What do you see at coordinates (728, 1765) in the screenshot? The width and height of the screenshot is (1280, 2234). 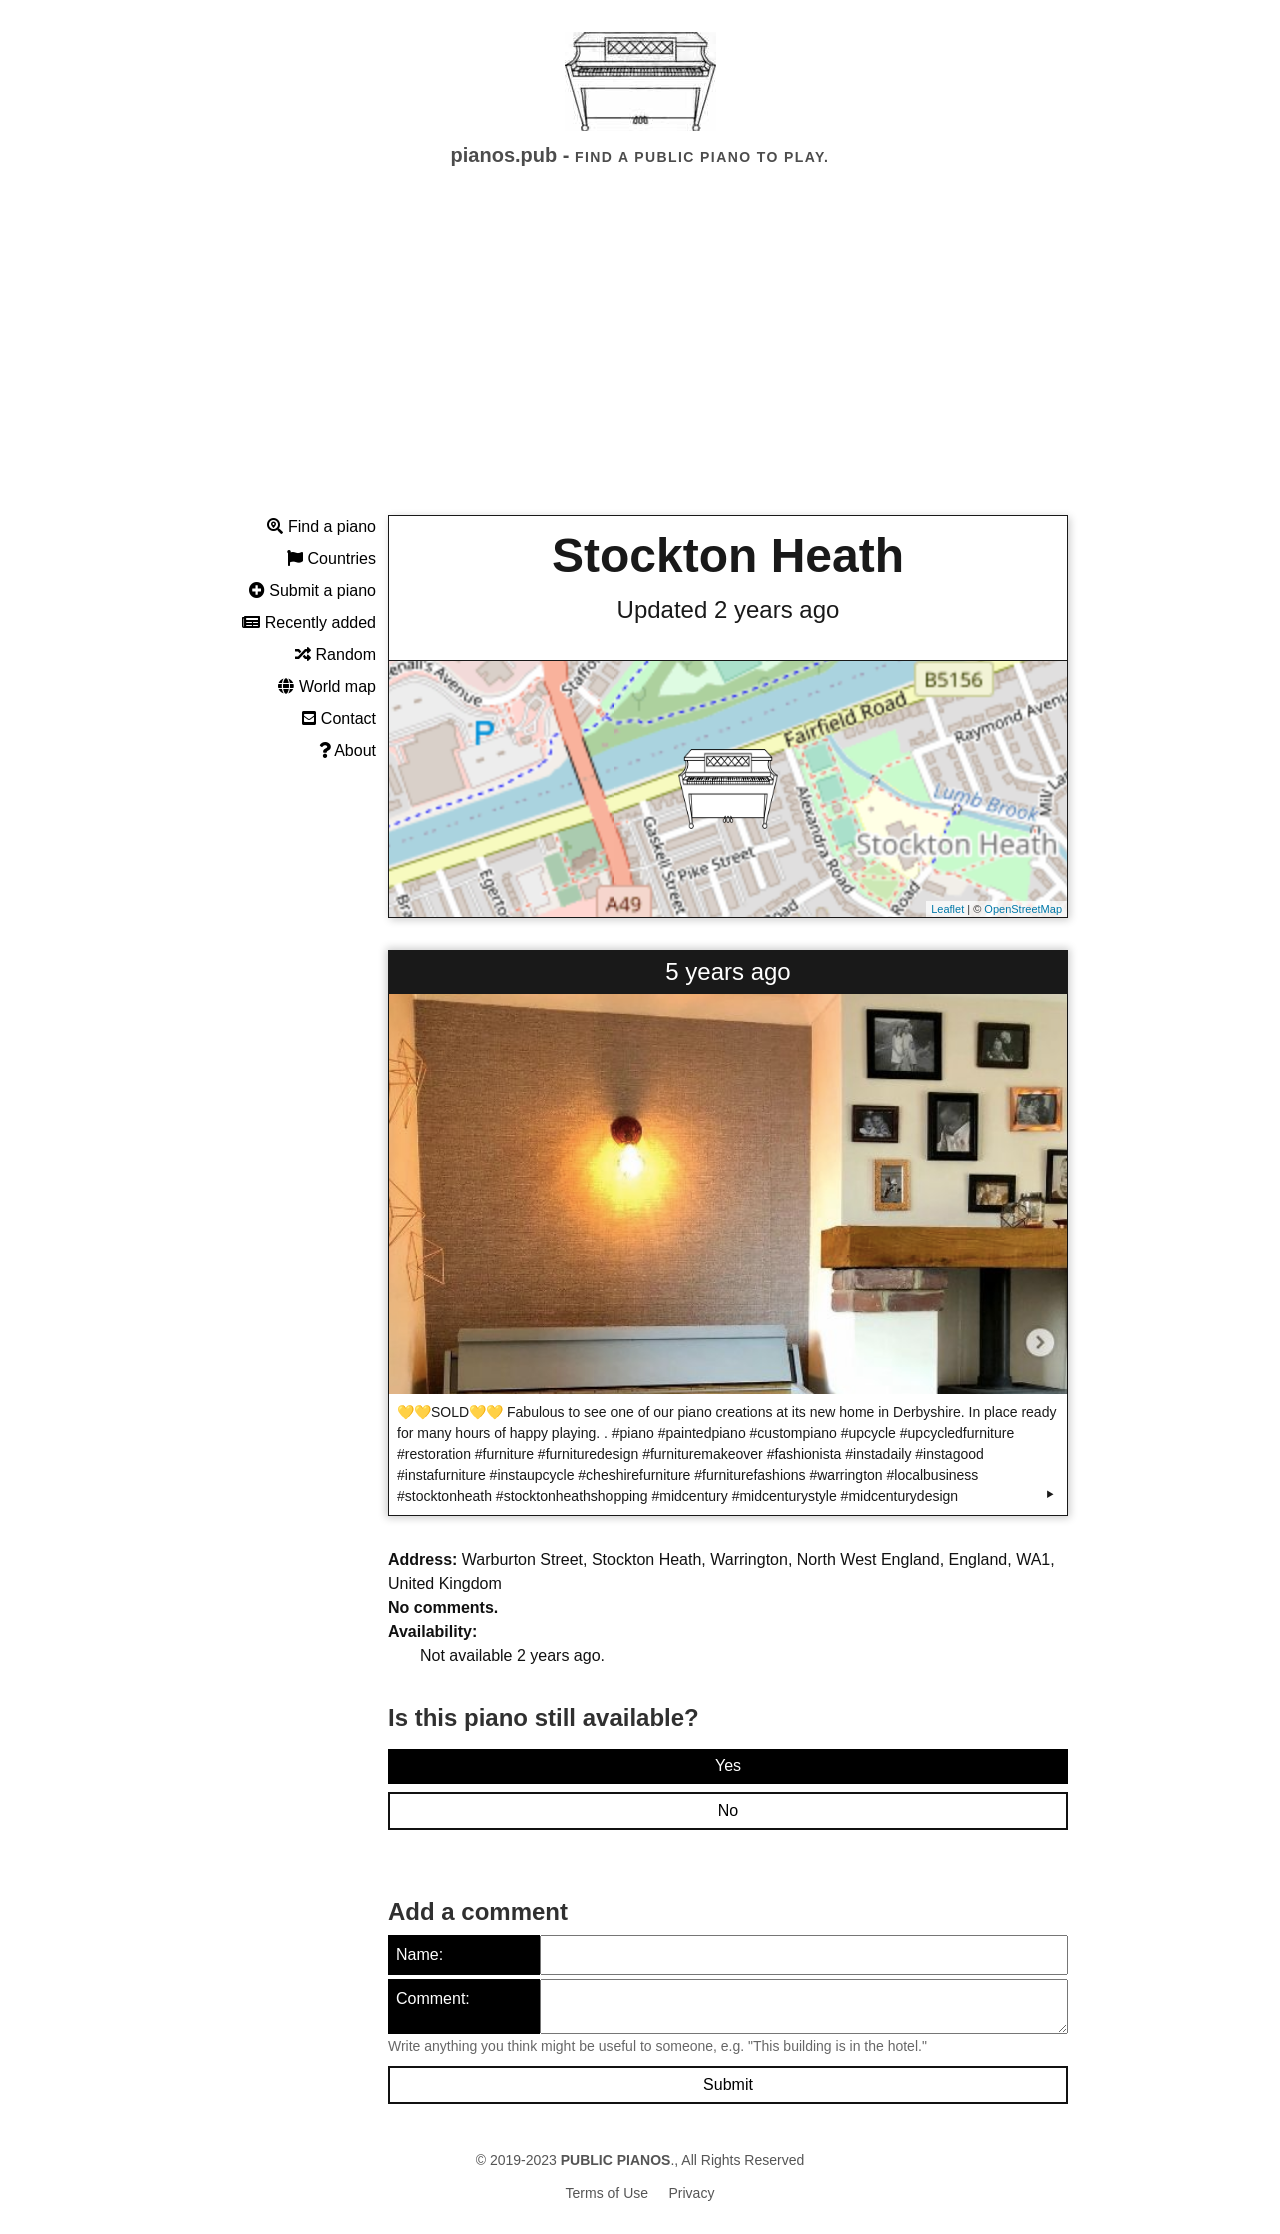 I see `Yes` at bounding box center [728, 1765].